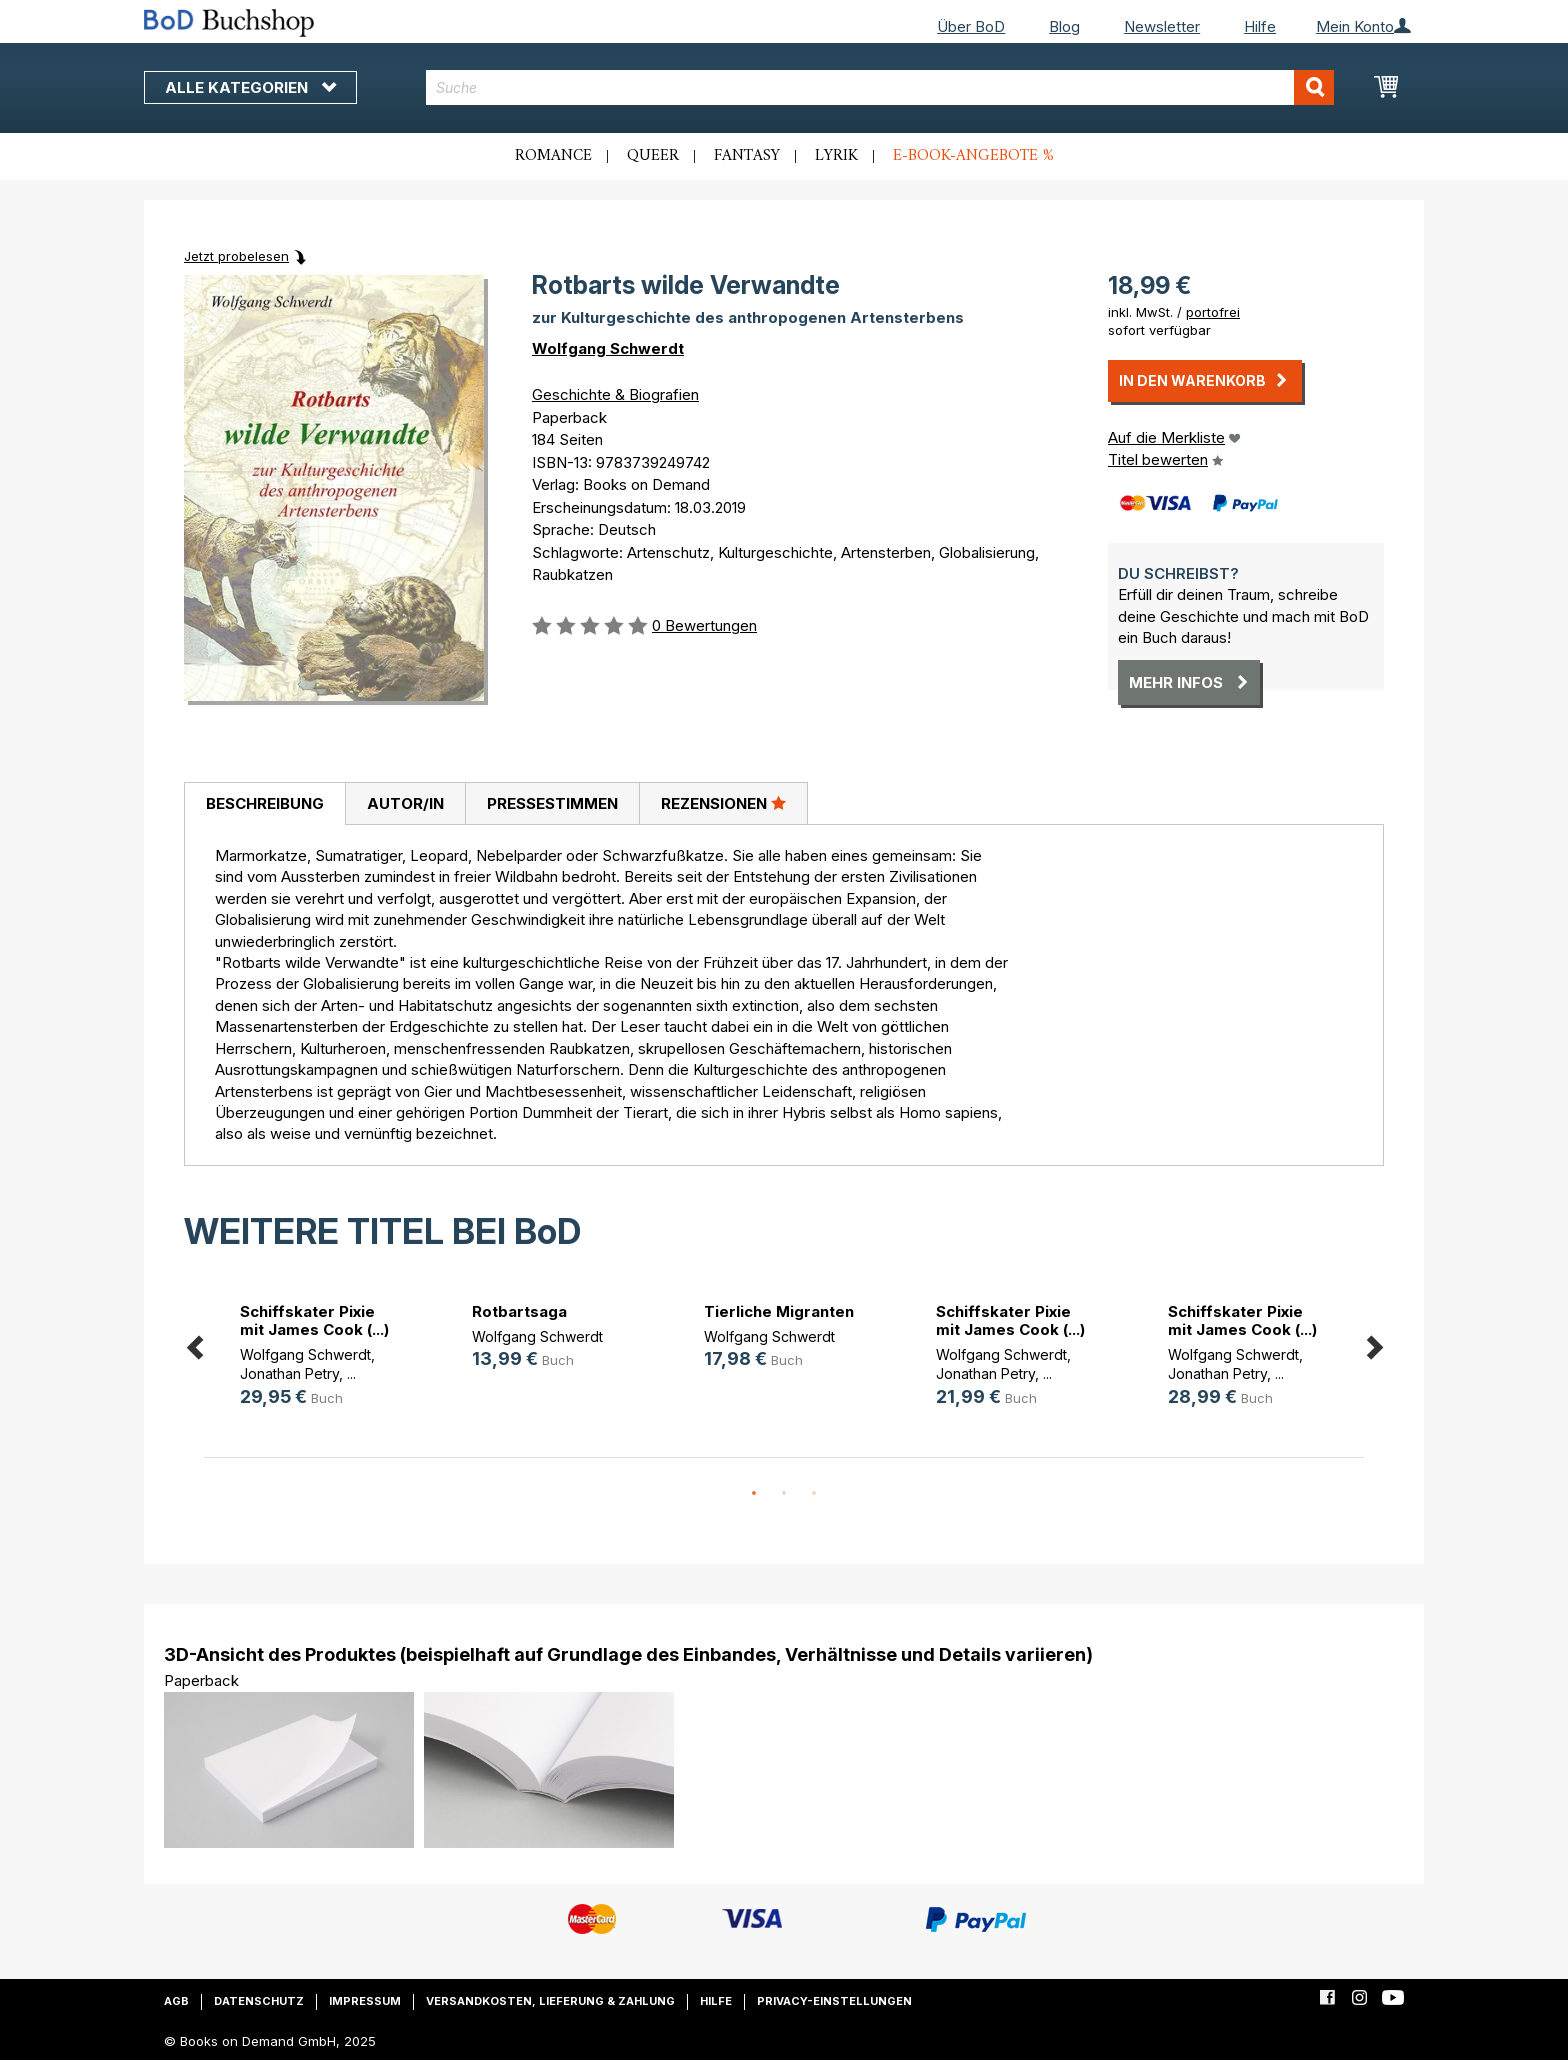 Image resolution: width=1568 pixels, height=2060 pixels. What do you see at coordinates (289, 1373) in the screenshot?
I see `Jonathan Petry` at bounding box center [289, 1373].